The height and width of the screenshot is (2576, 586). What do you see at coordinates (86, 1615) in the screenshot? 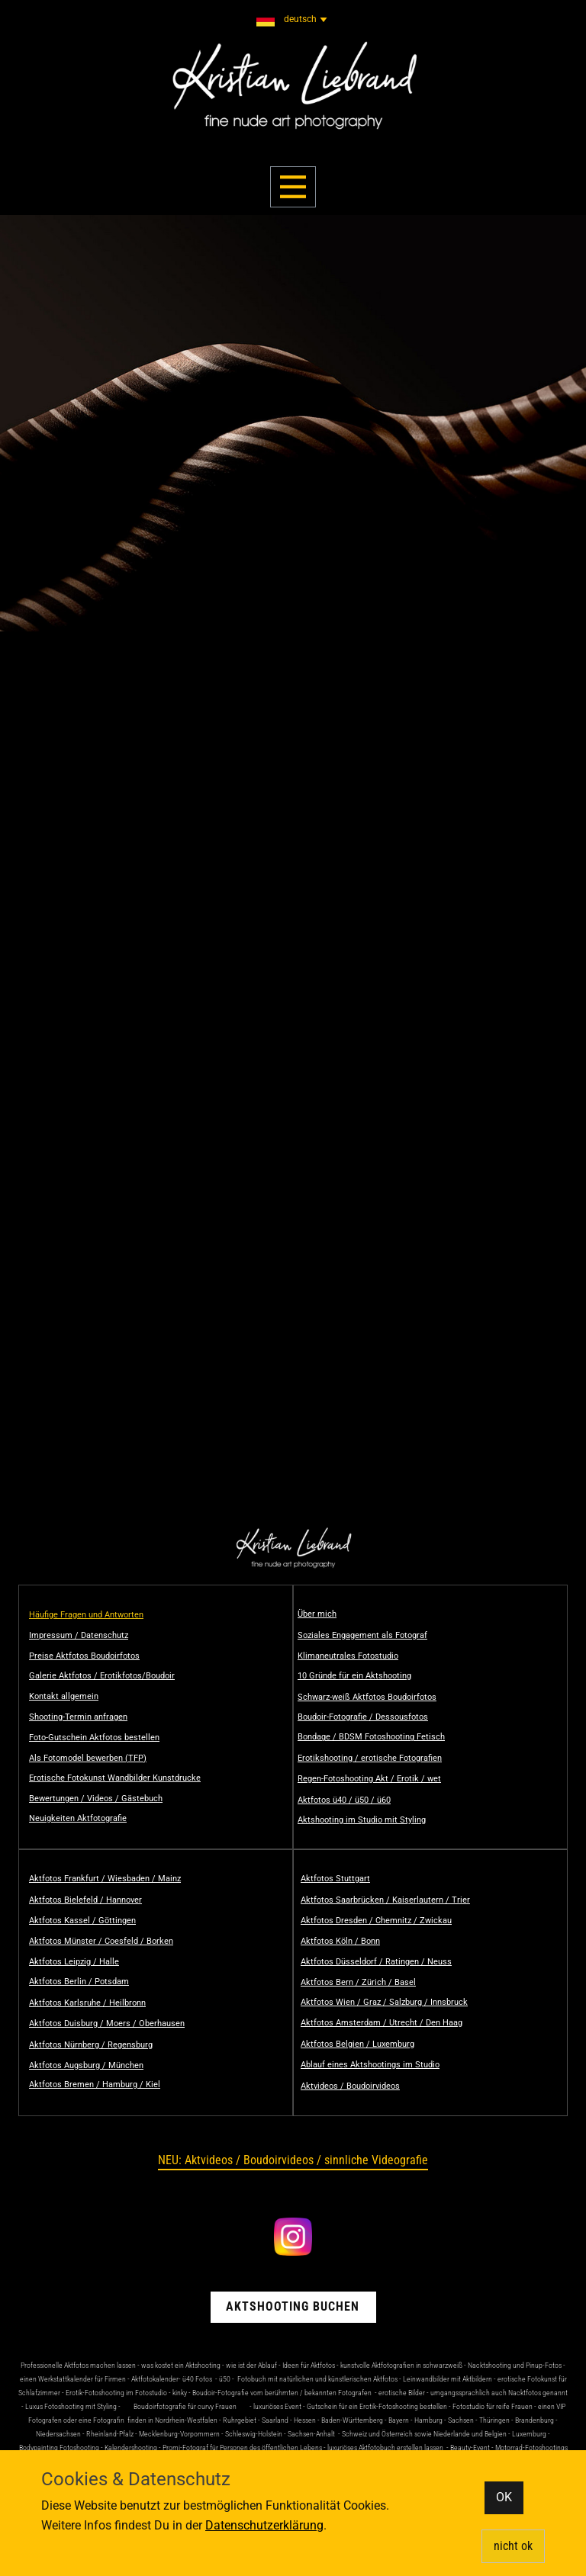
I see `Häufige Fragen und Antworten` at bounding box center [86, 1615].